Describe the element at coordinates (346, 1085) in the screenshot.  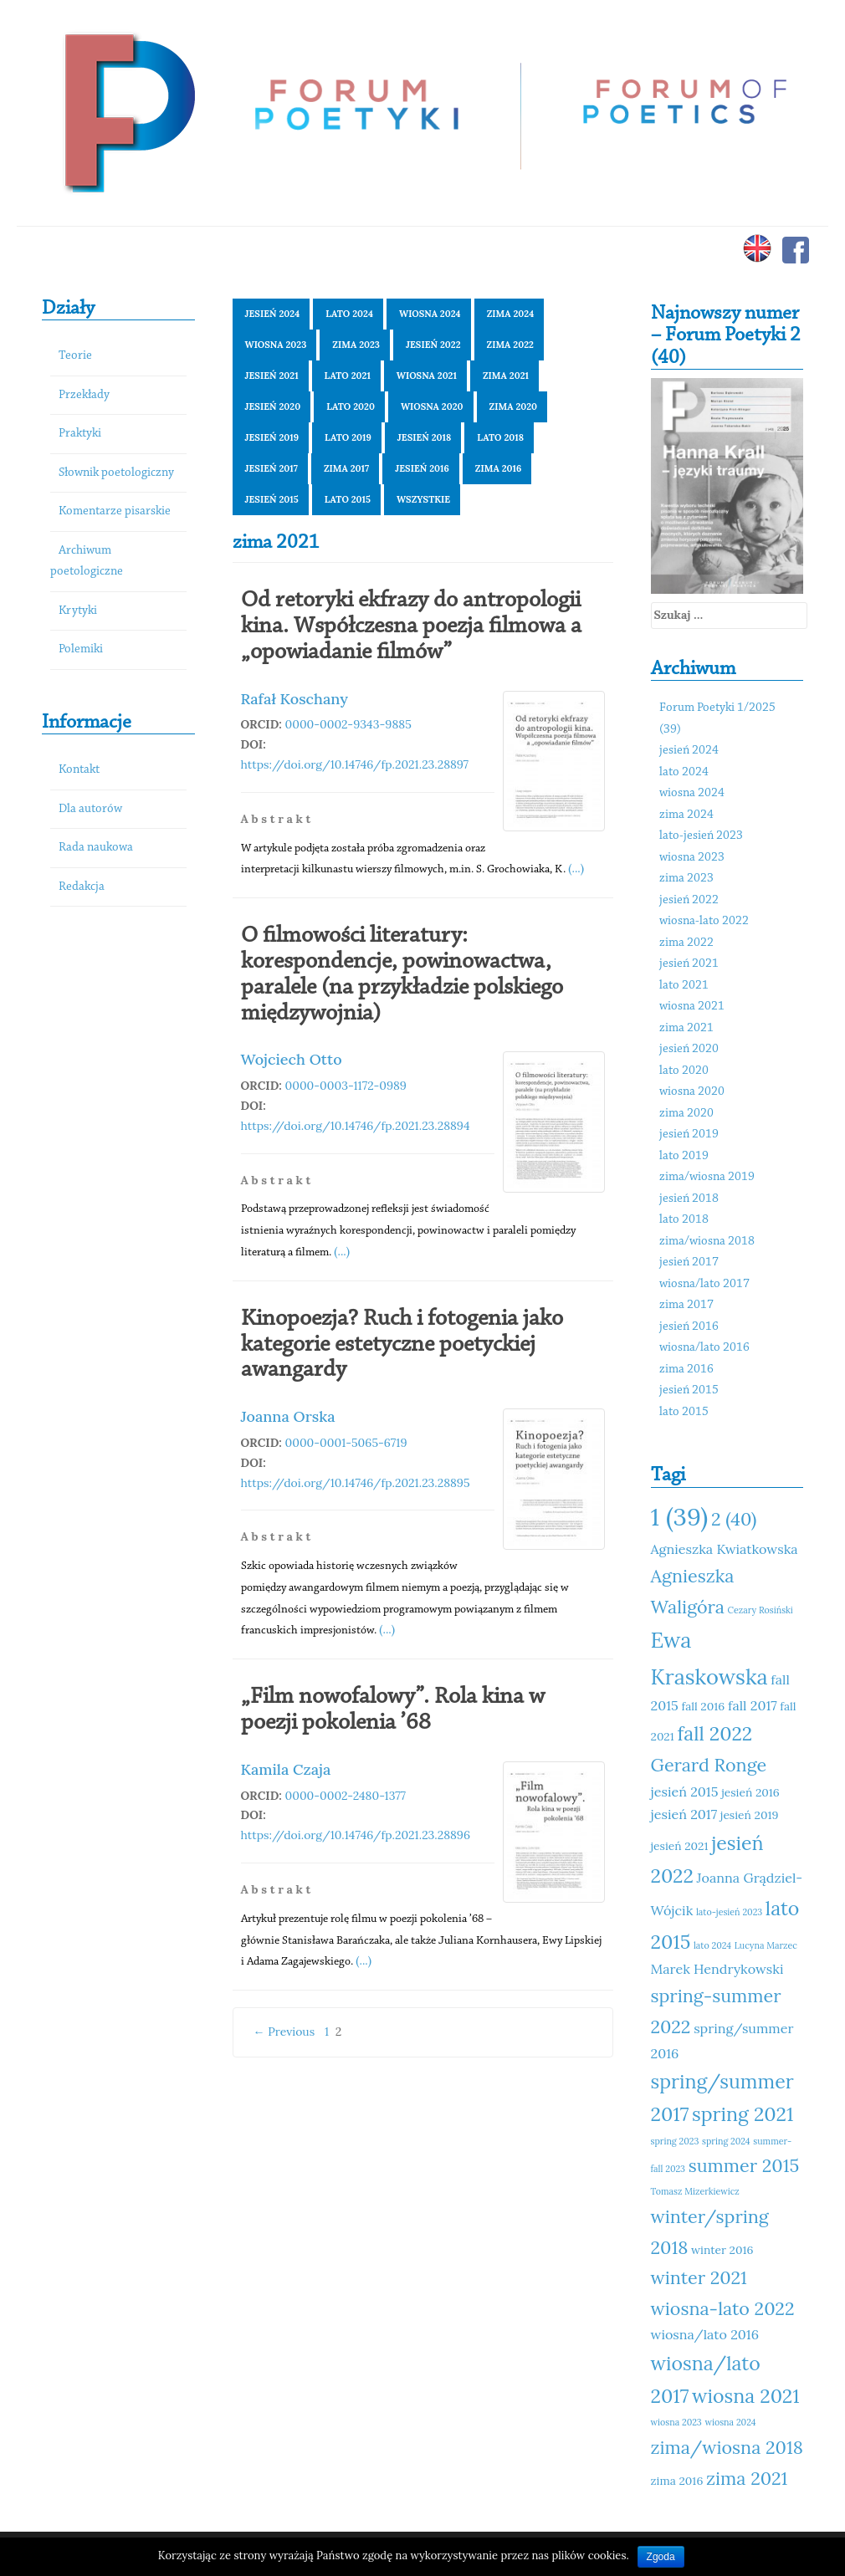
I see `0000-0003-1172-0989` at that location.